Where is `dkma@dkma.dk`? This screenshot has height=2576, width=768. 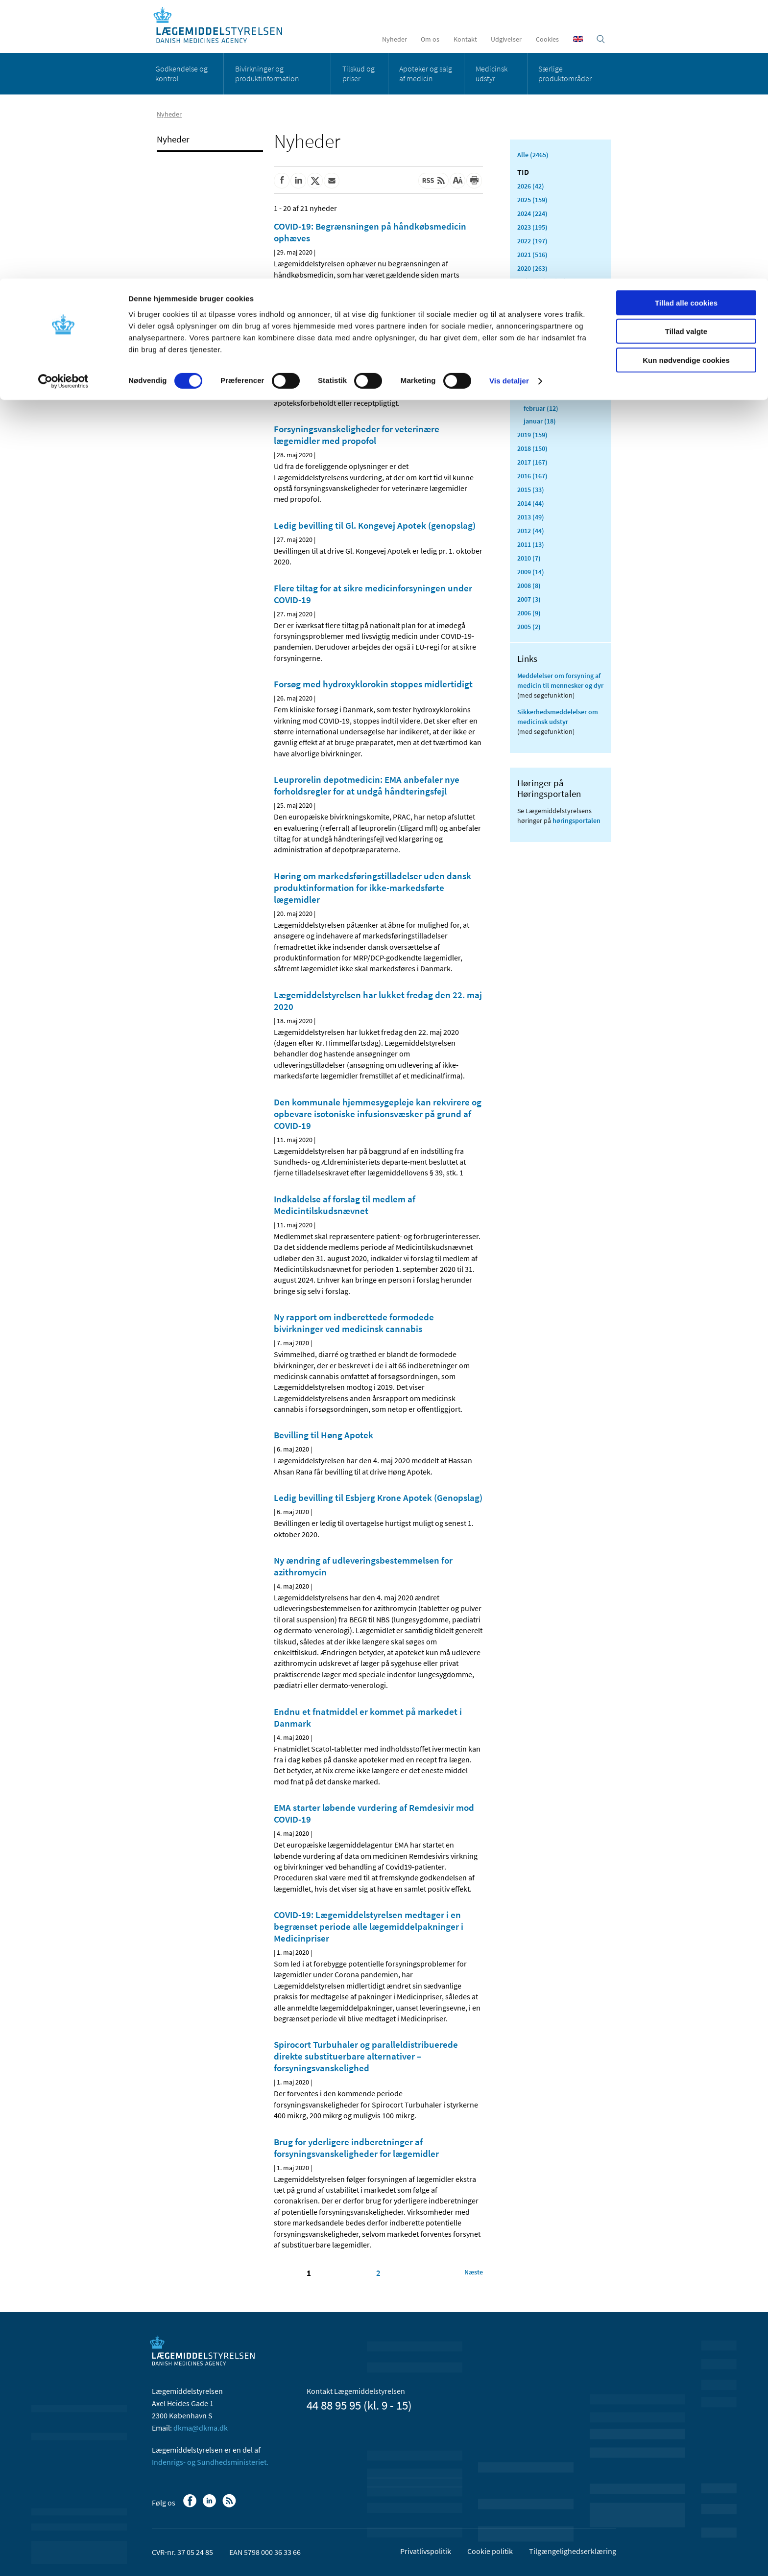 dkma@dkma.dk is located at coordinates (200, 2428).